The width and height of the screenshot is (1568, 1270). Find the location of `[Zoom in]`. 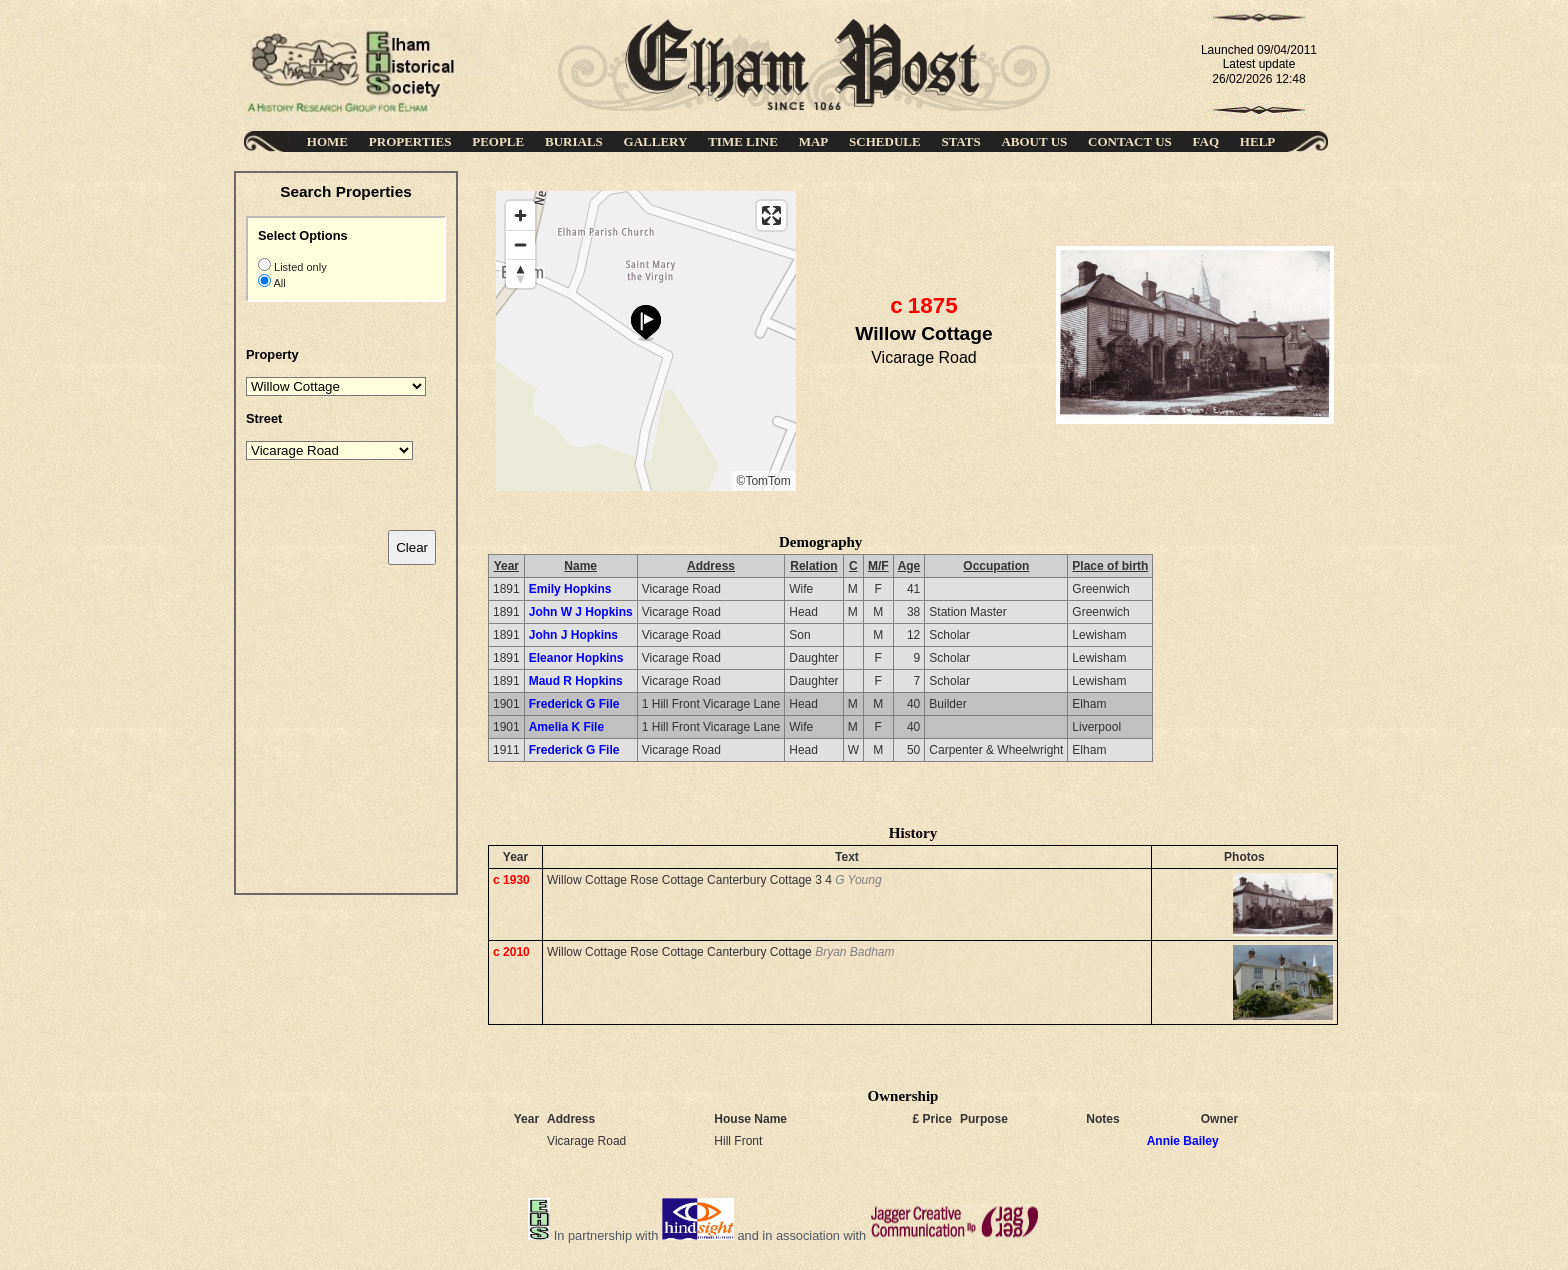

[Zoom in] is located at coordinates (520, 215).